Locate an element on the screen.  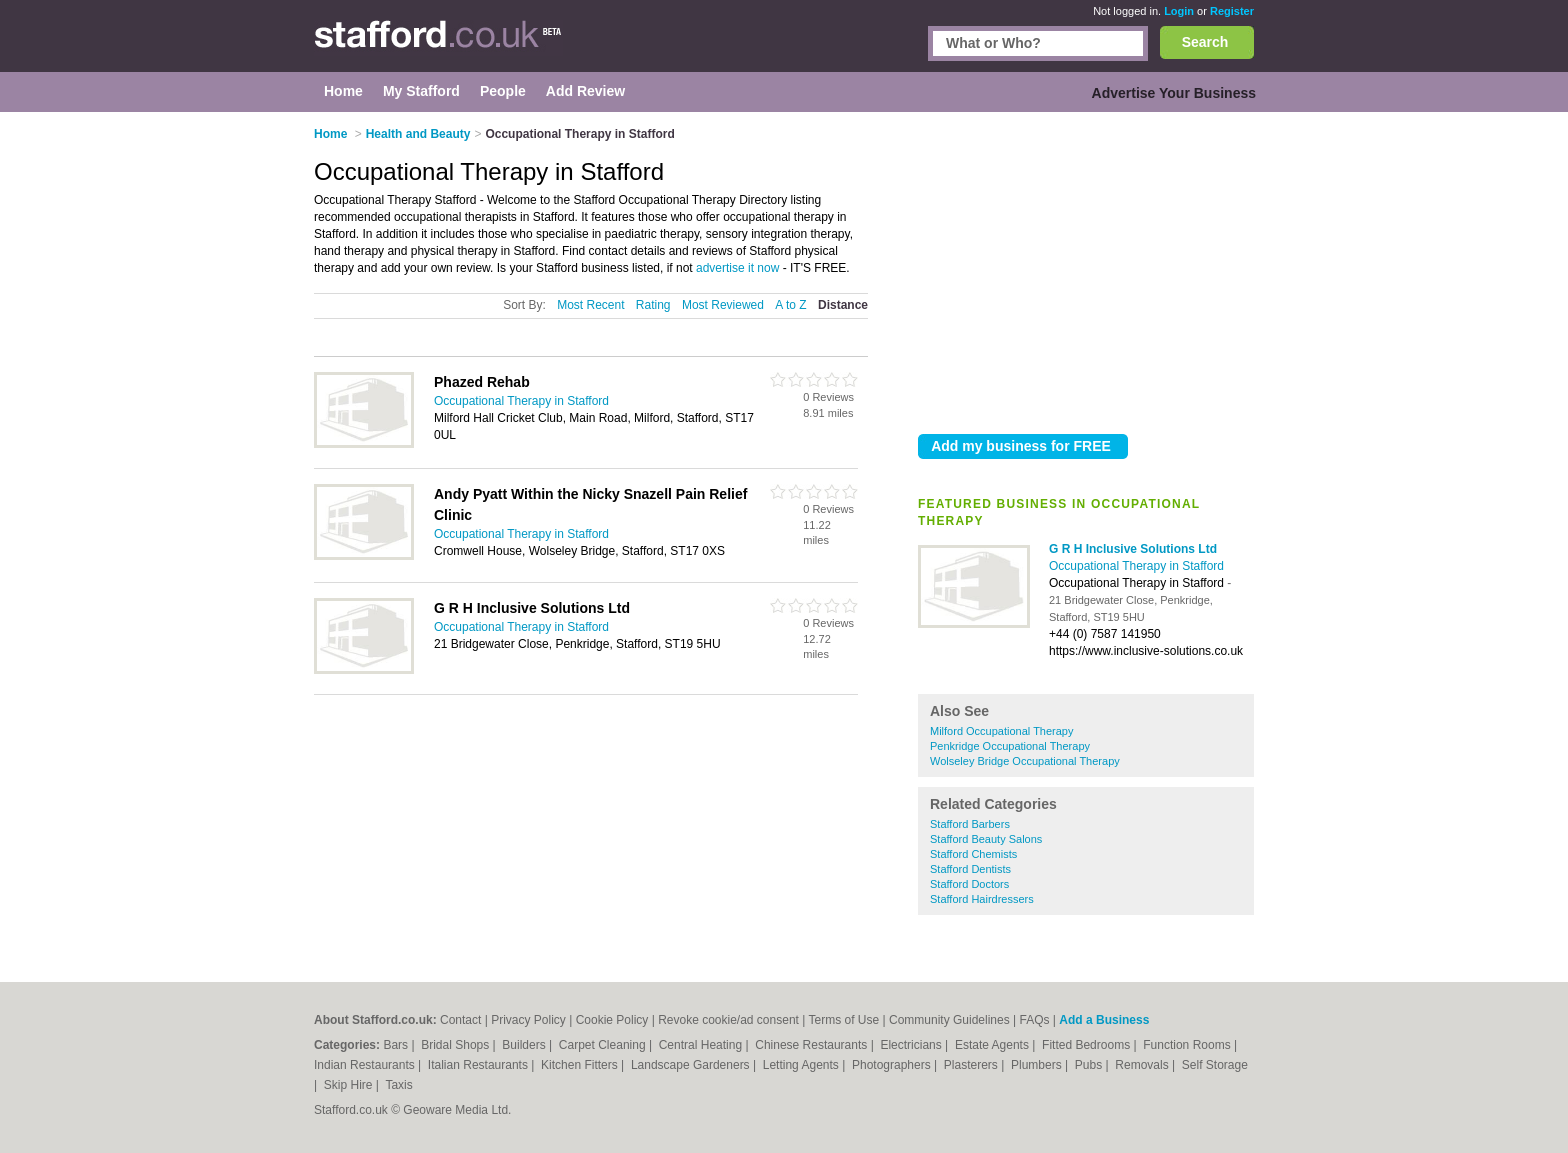
Function Rooms is located at coordinates (1188, 1045).